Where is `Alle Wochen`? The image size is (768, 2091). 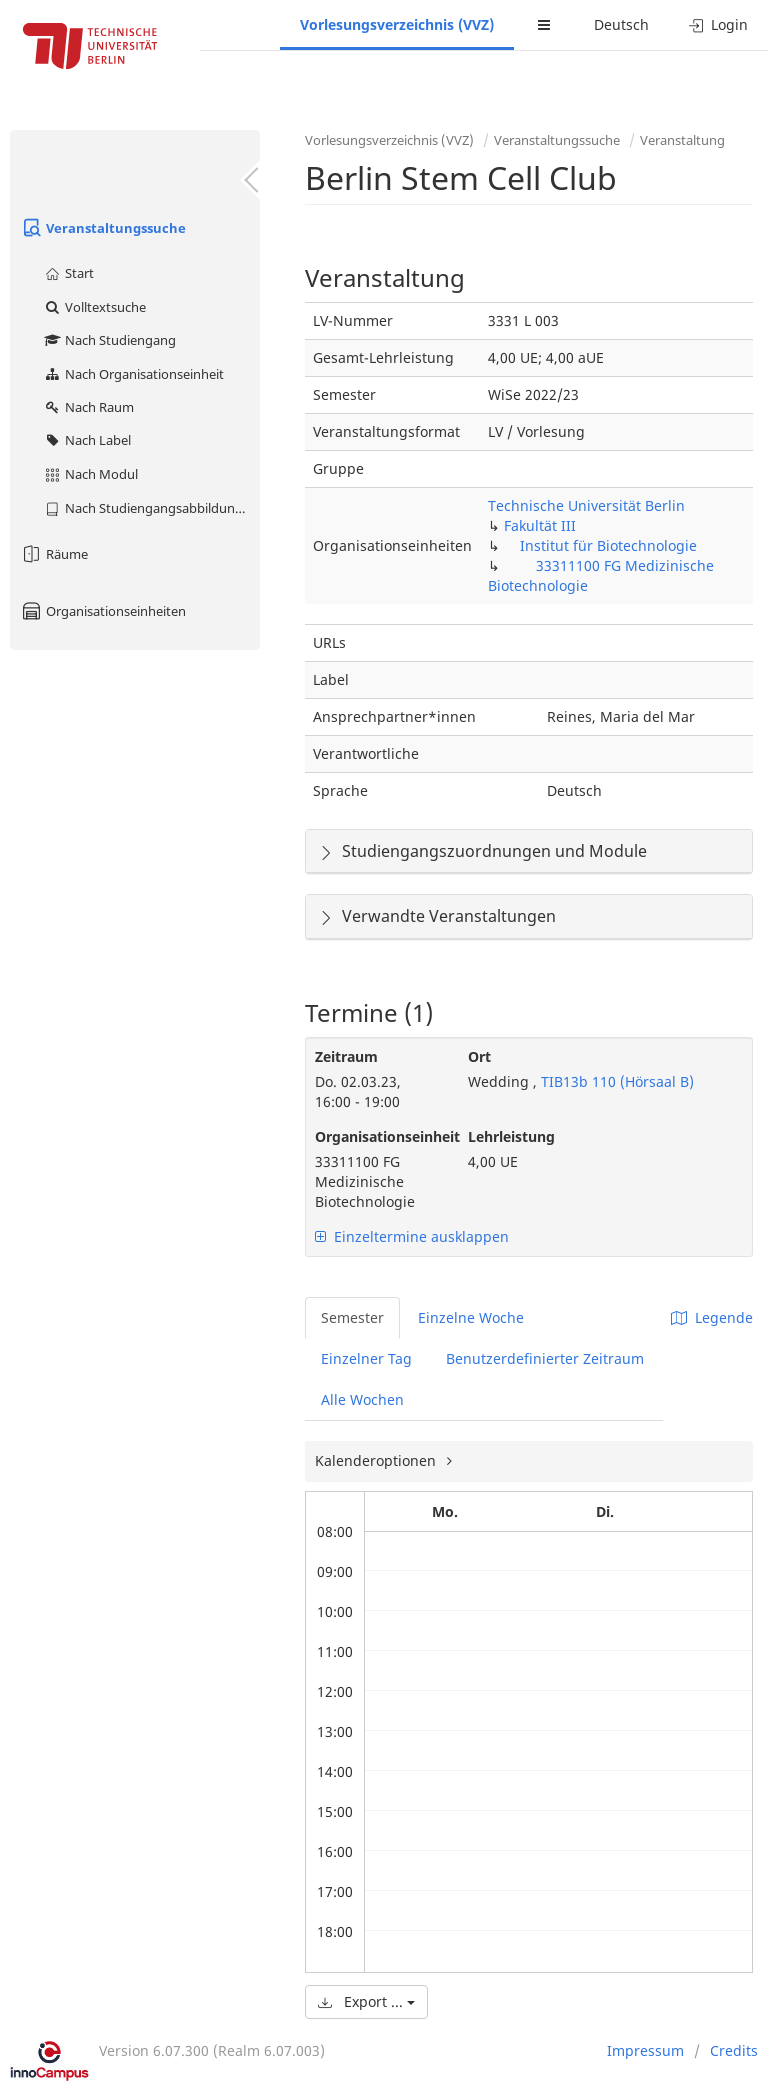 Alle Wochen is located at coordinates (362, 1399).